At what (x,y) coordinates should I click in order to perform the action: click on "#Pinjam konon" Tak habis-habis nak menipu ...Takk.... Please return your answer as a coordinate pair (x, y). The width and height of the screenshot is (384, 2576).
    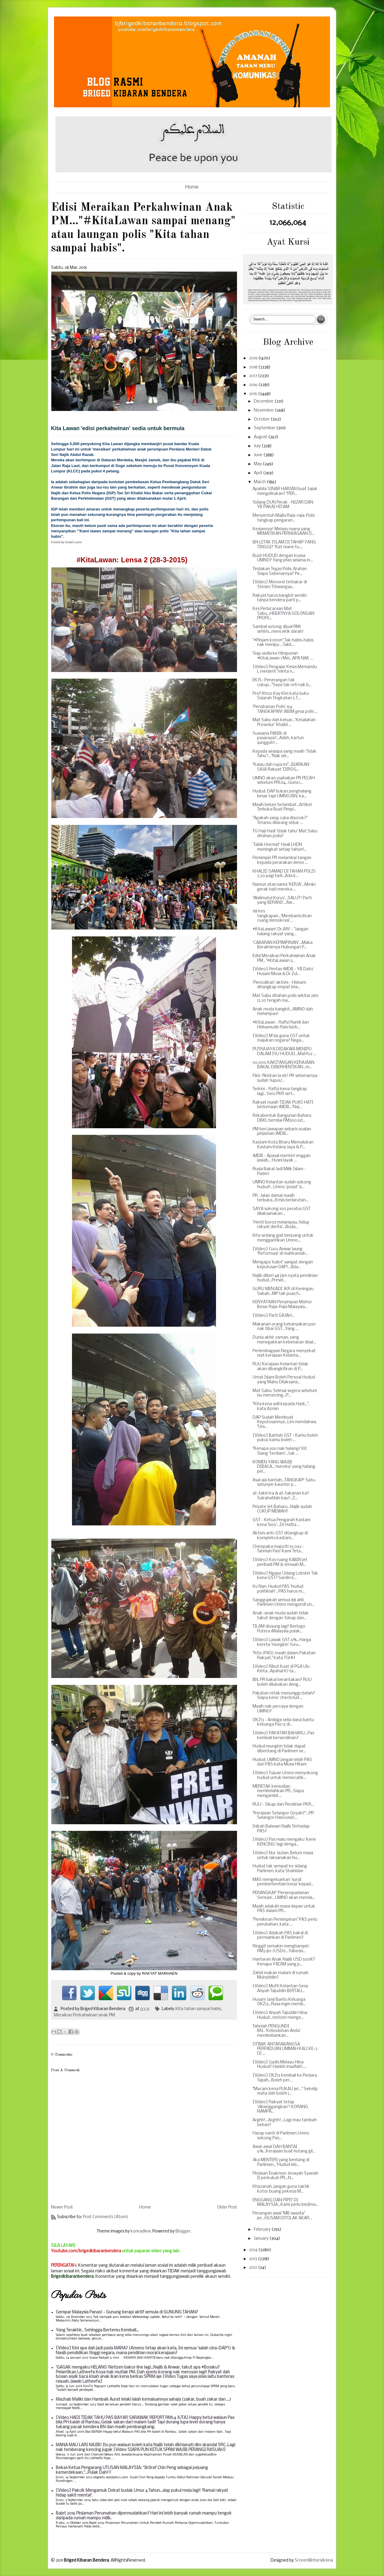
    Looking at the image, I should click on (283, 642).